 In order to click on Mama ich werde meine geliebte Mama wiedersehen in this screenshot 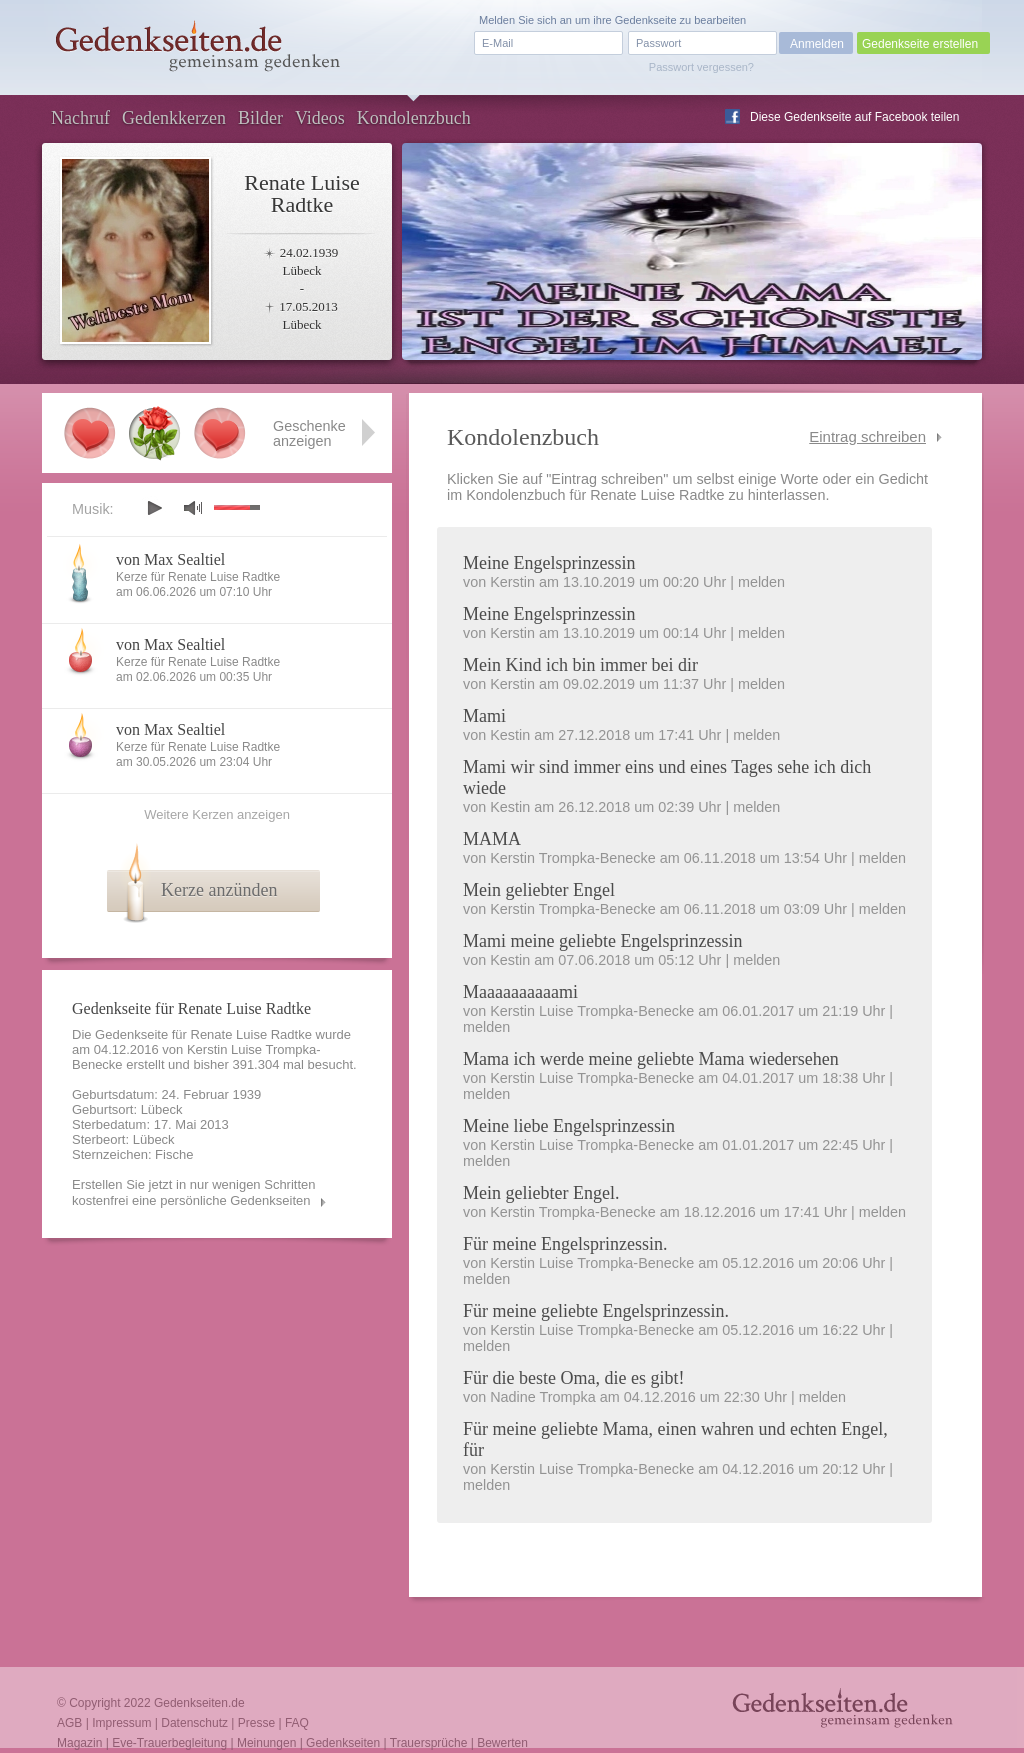, I will do `click(651, 1059)`.